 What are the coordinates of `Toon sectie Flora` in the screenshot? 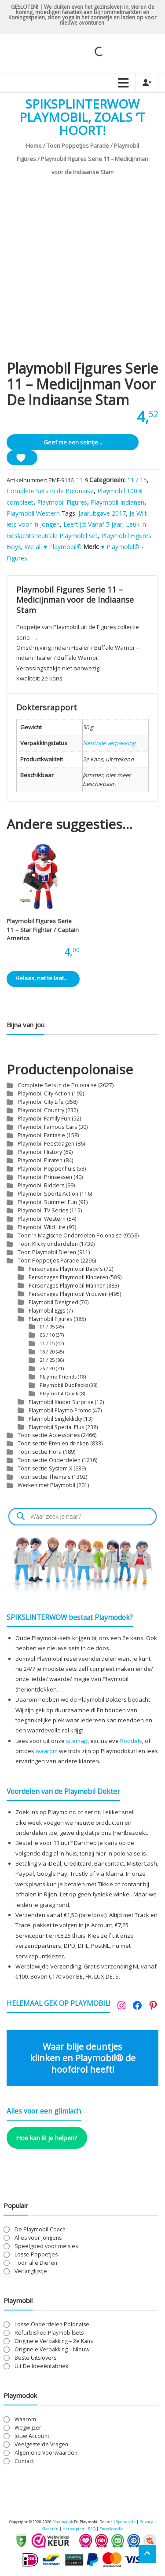 It's located at (40, 1451).